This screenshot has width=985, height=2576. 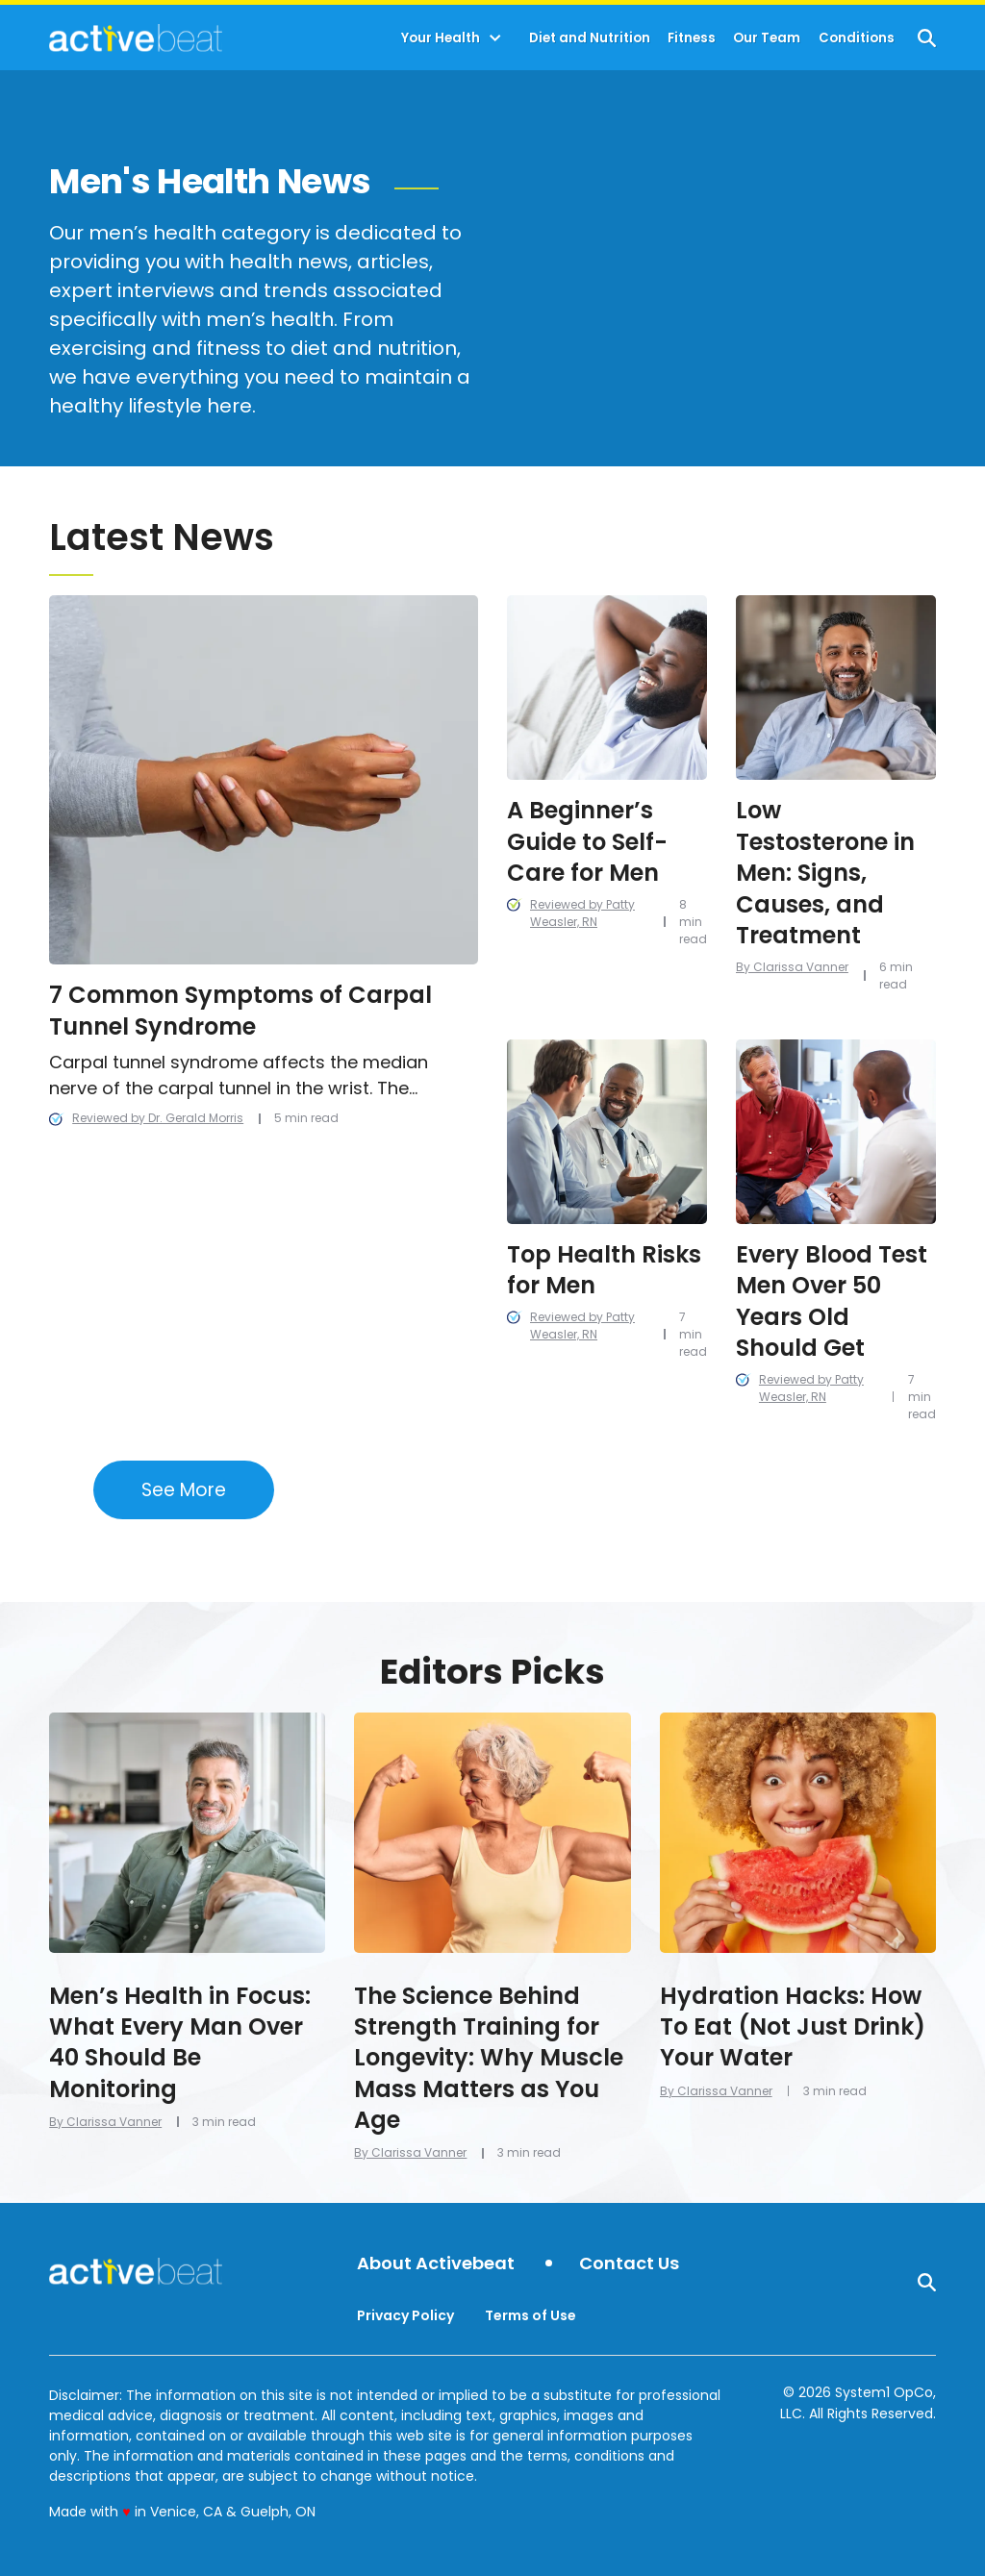 I want to click on Men’s Health in Focus: What Every Man Over 40 Should Be Monitoring, so click(x=180, y=2042).